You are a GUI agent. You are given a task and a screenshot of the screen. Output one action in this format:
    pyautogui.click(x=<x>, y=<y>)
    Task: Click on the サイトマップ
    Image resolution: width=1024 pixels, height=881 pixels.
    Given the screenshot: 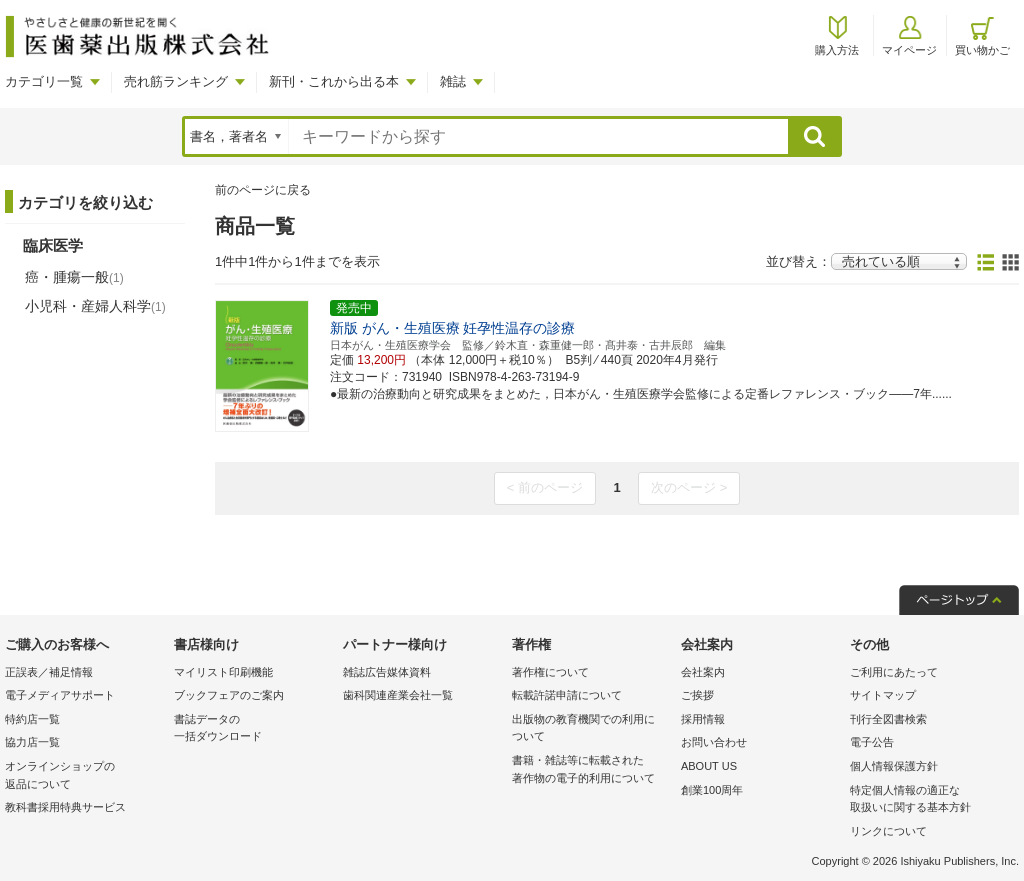 What is the action you would take?
    pyautogui.click(x=883, y=695)
    